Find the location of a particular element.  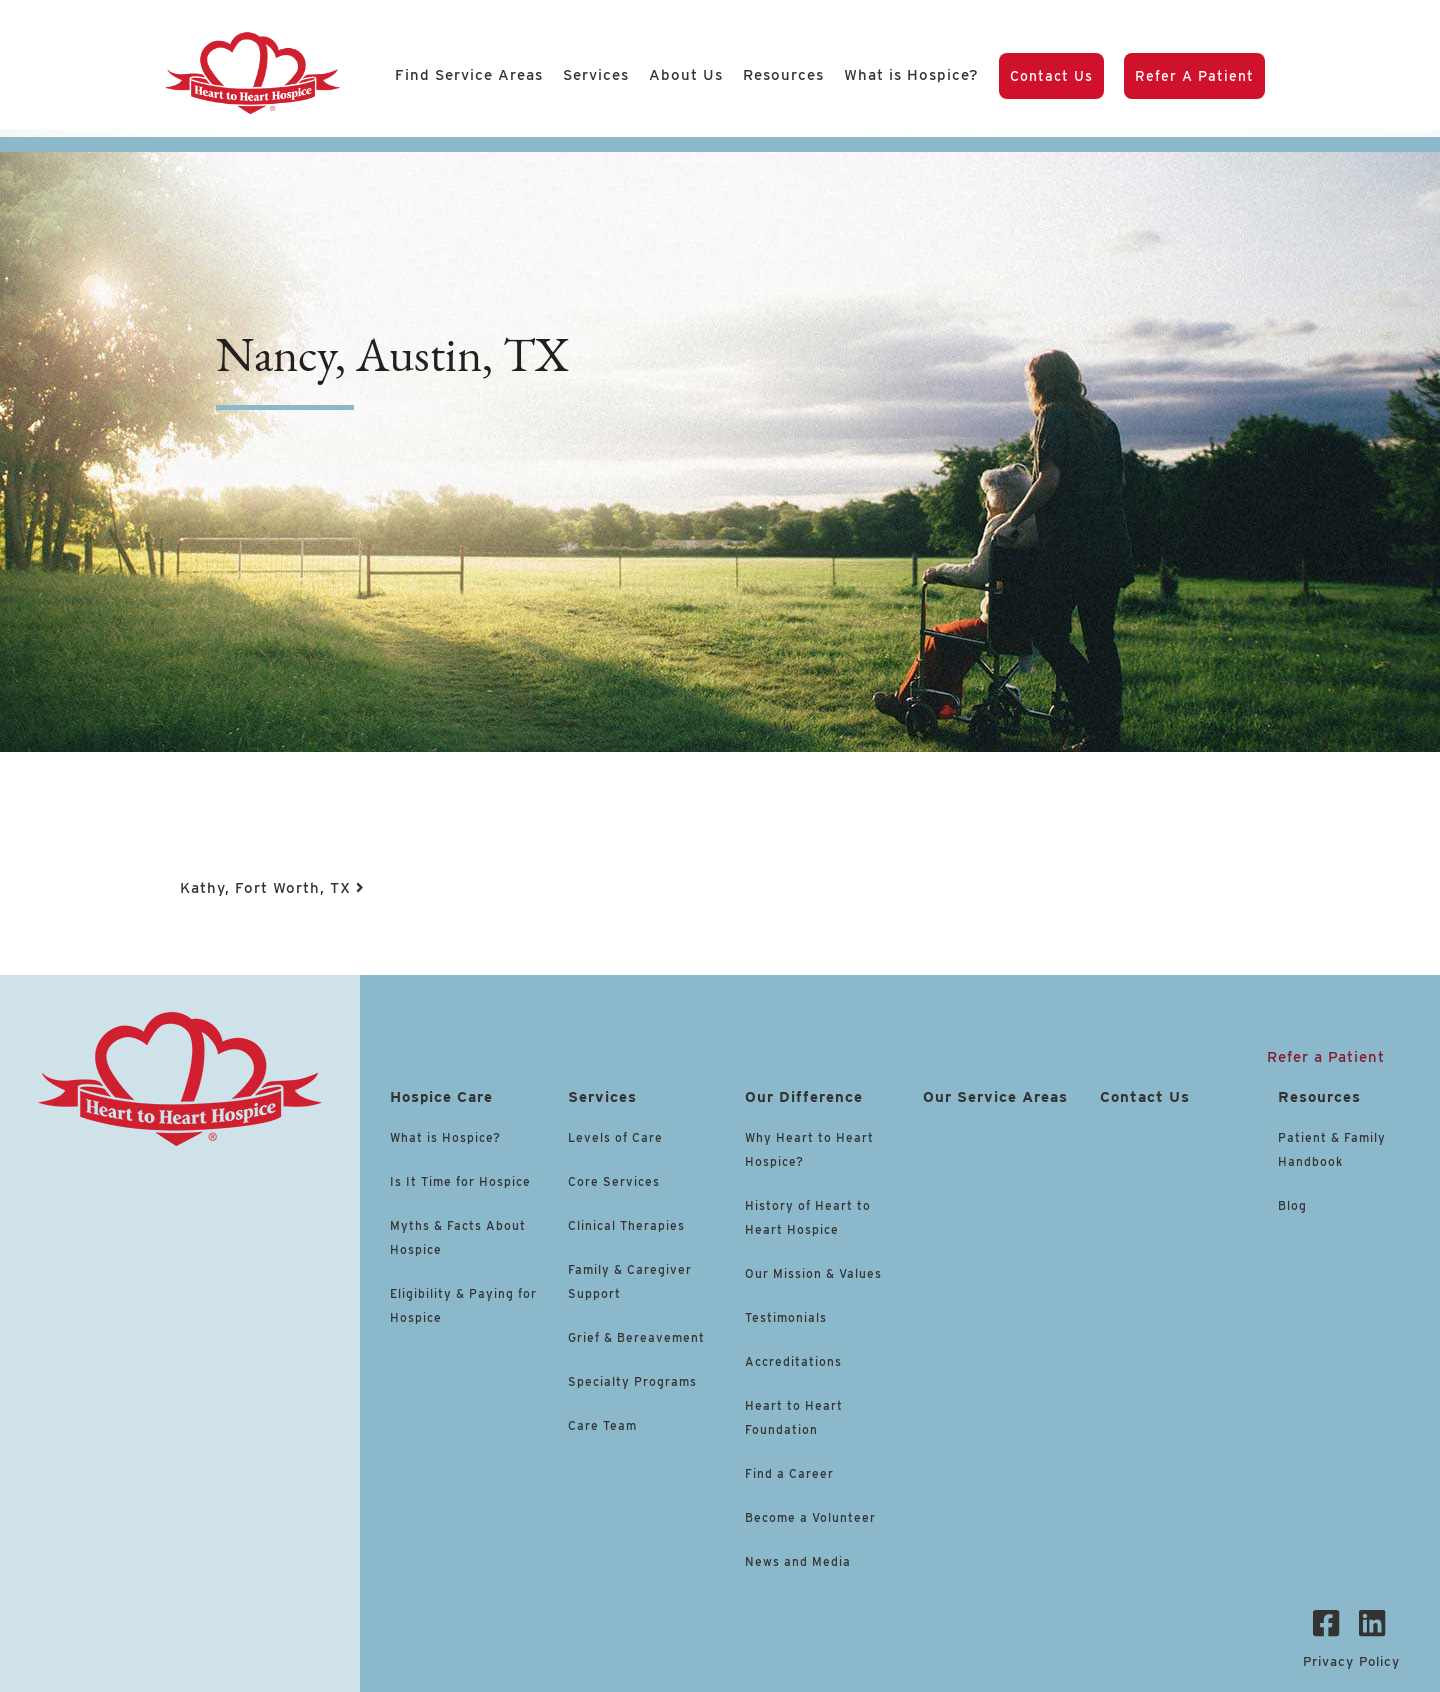

Specialty Programs is located at coordinates (632, 1381).